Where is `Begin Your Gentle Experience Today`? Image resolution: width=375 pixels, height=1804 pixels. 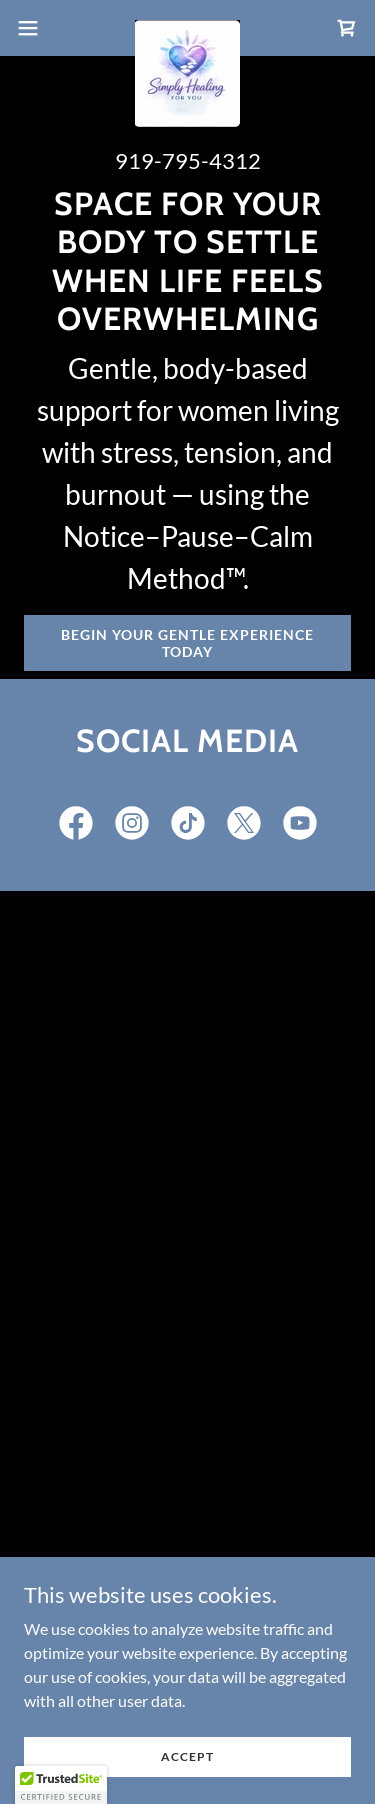
Begin Your Gentle Experience Today is located at coordinates (187, 643).